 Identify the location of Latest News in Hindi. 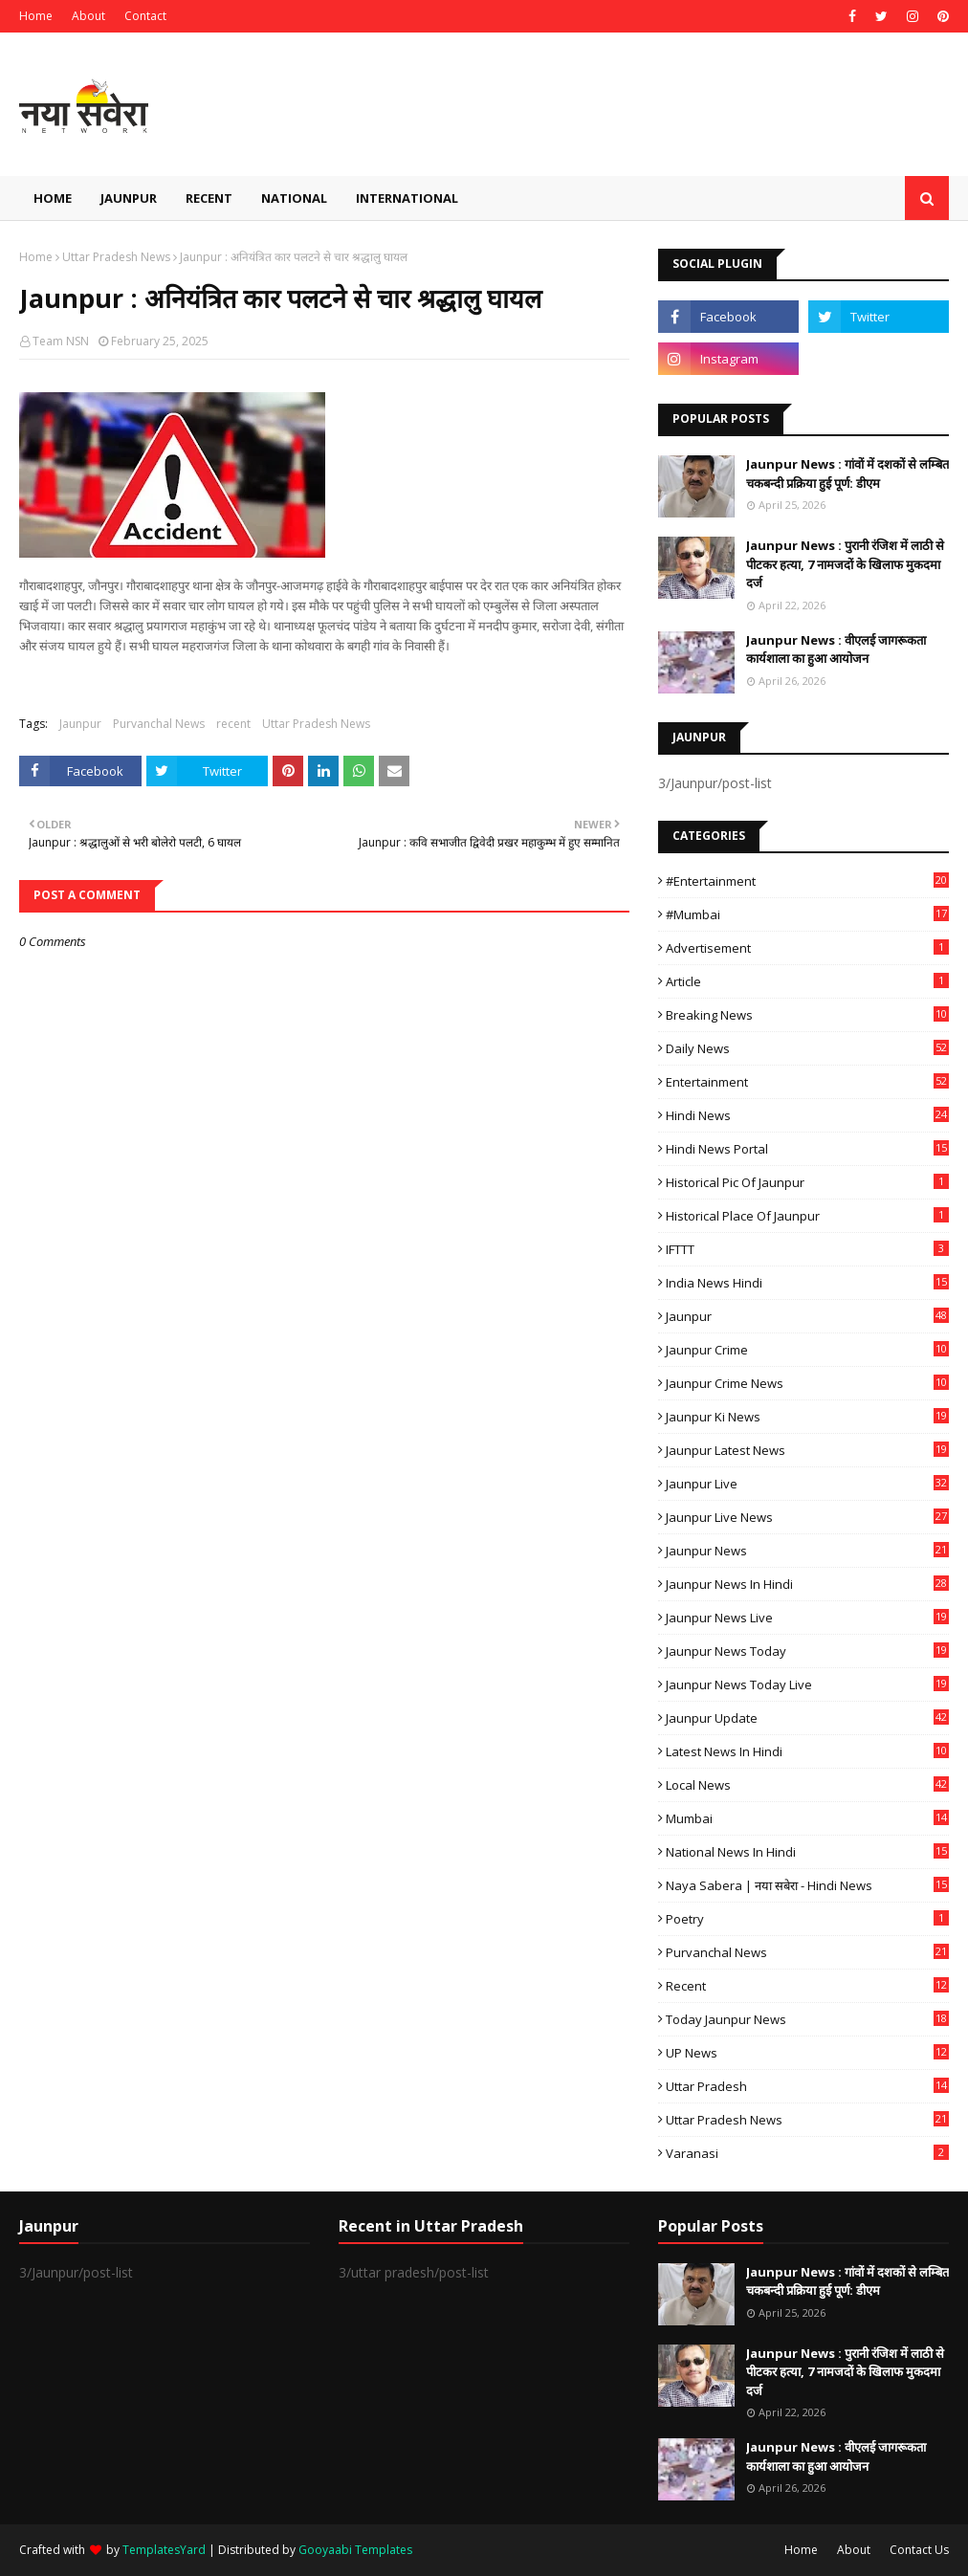
(807, 1751).